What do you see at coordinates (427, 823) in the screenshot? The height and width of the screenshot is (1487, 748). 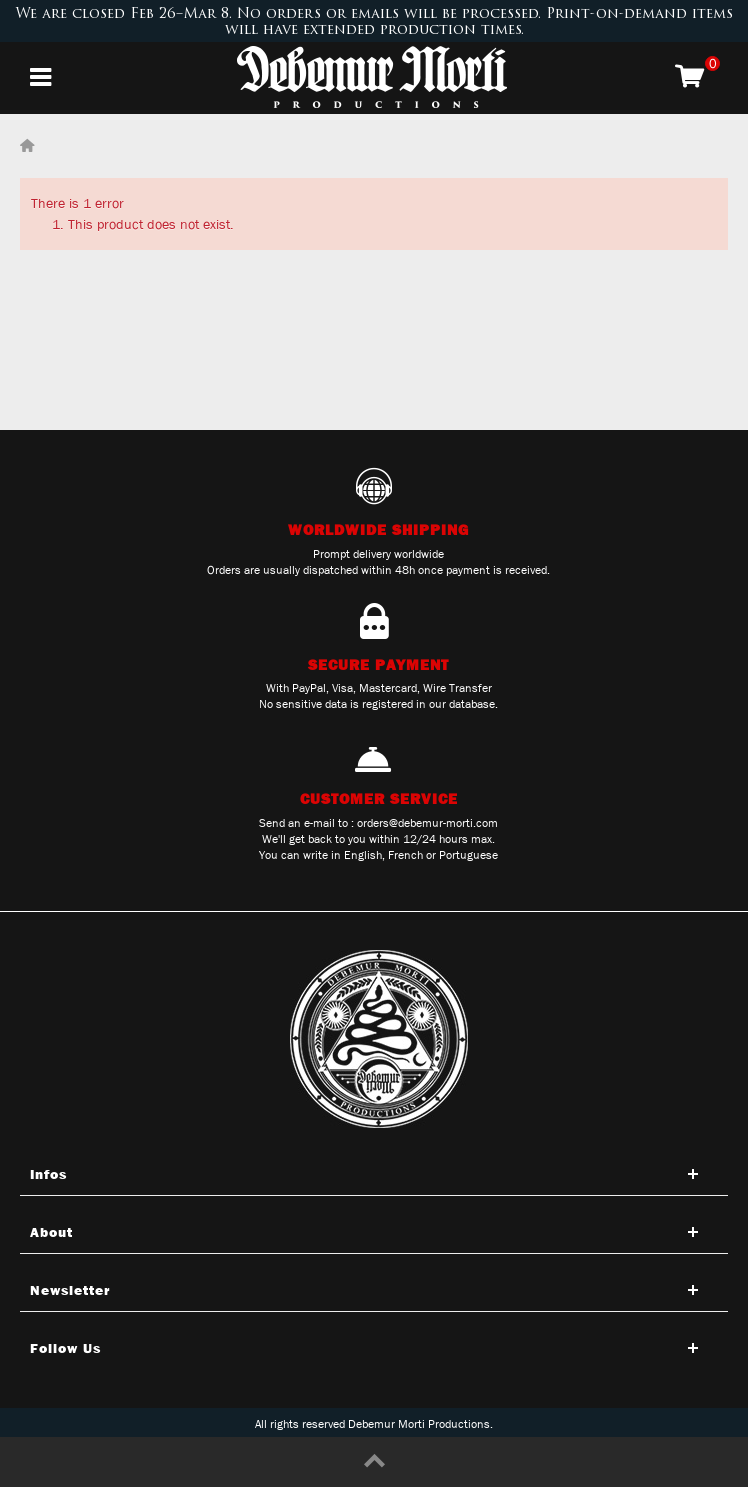 I see `orders@debemur-morti.com` at bounding box center [427, 823].